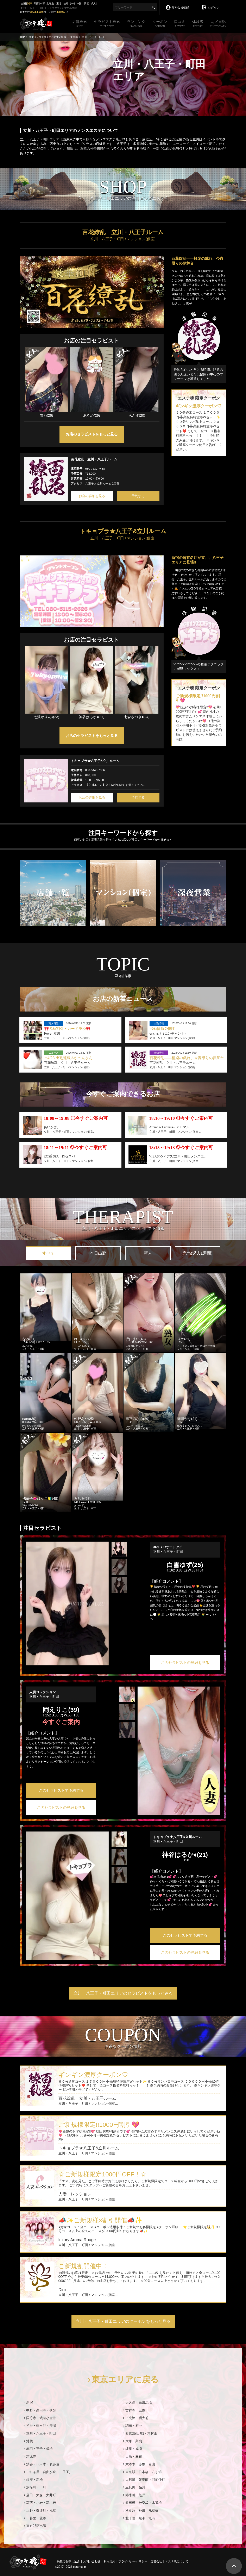 The width and height of the screenshot is (246, 2576). I want to click on お店の詳細を見る, so click(92, 496).